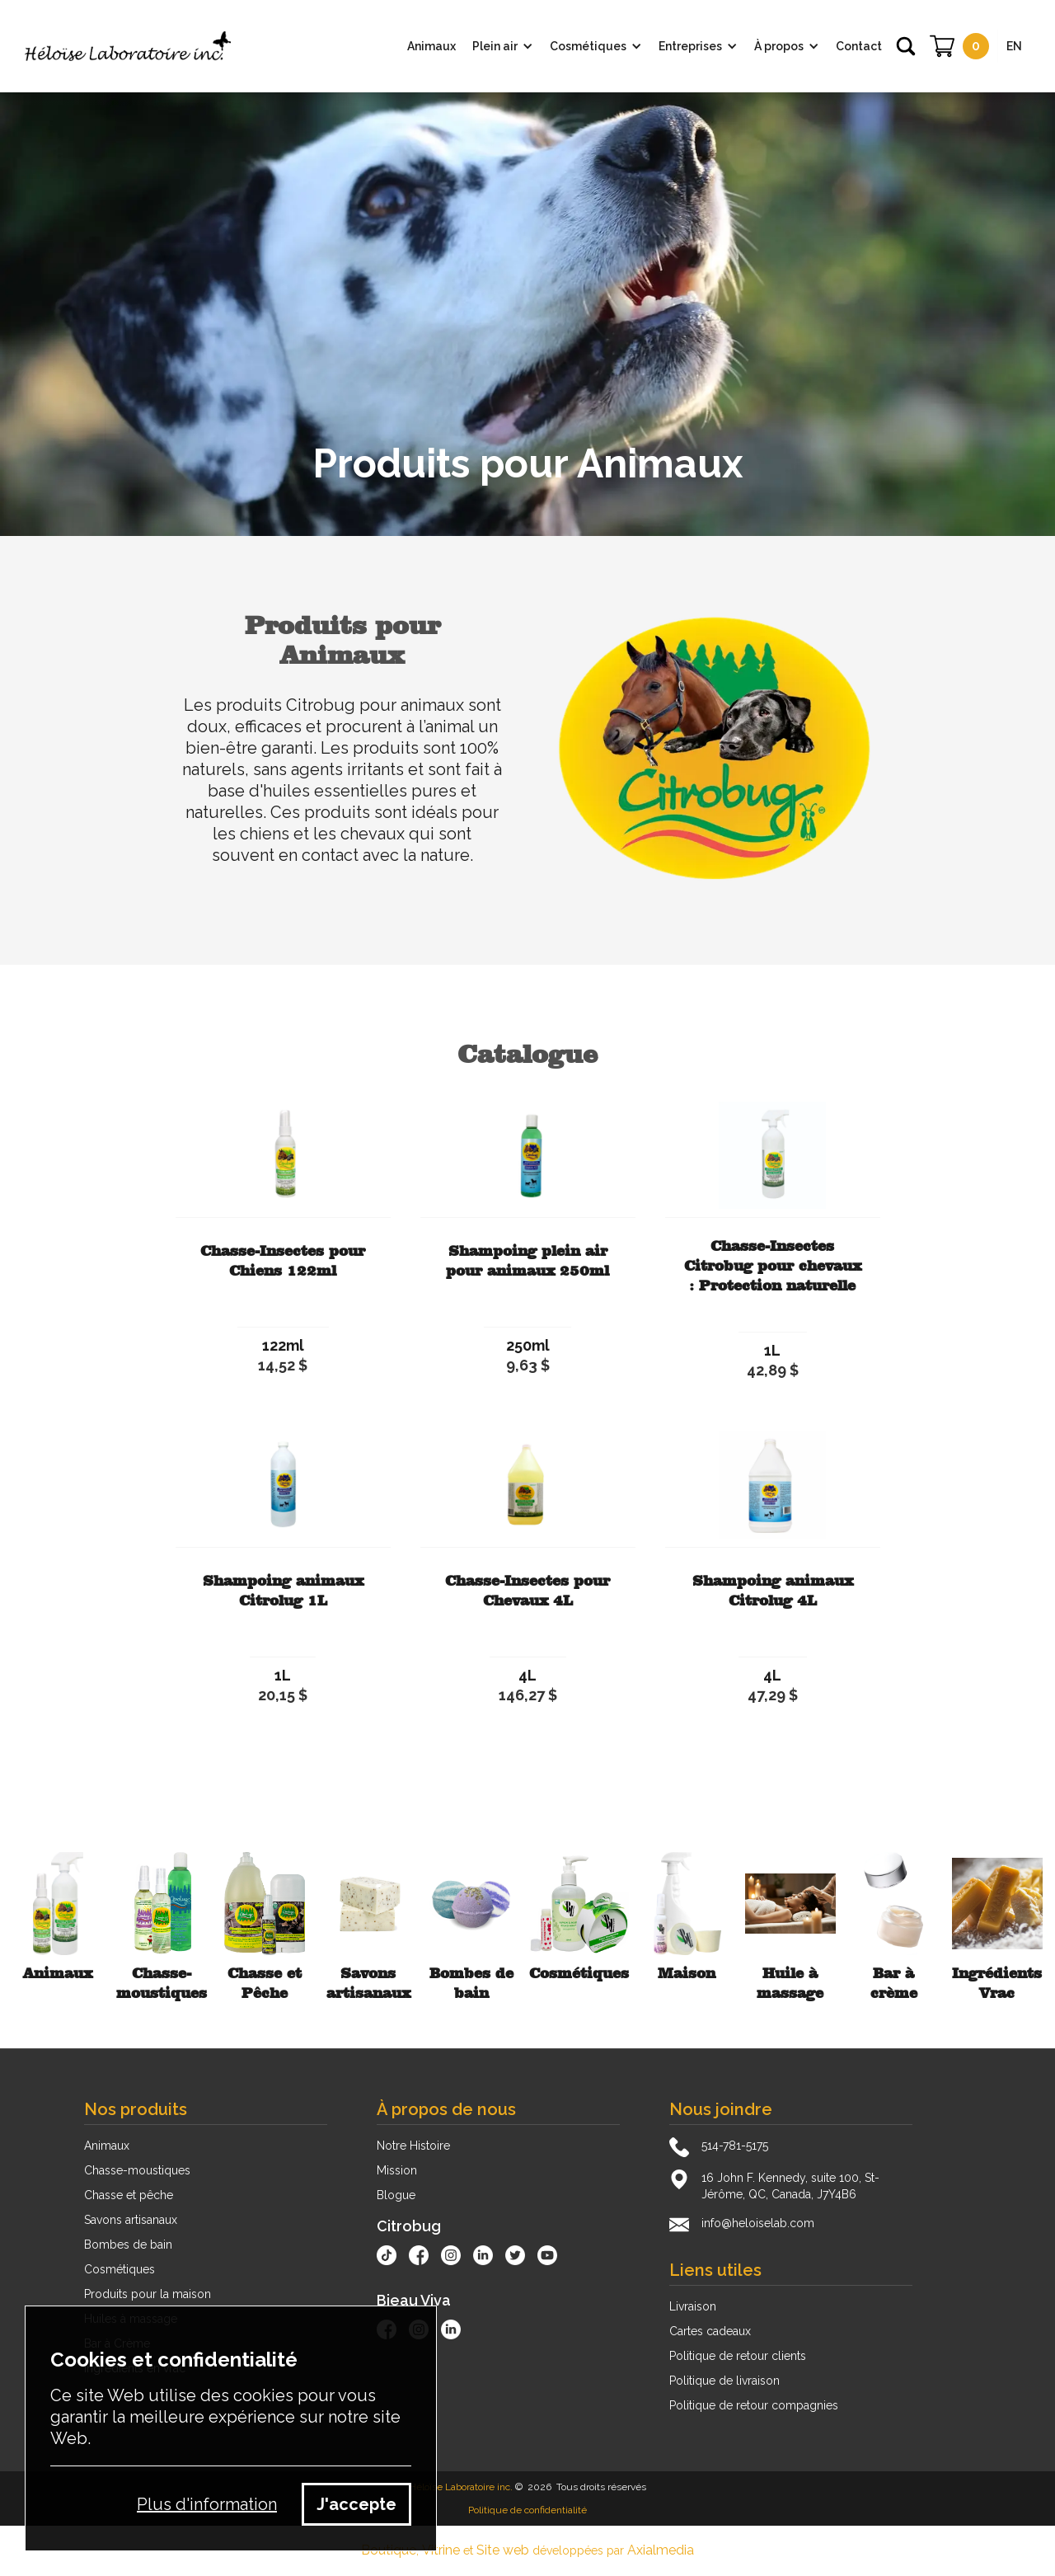 This screenshot has width=1055, height=2576. I want to click on Politique de retour compagnies, so click(753, 2405).